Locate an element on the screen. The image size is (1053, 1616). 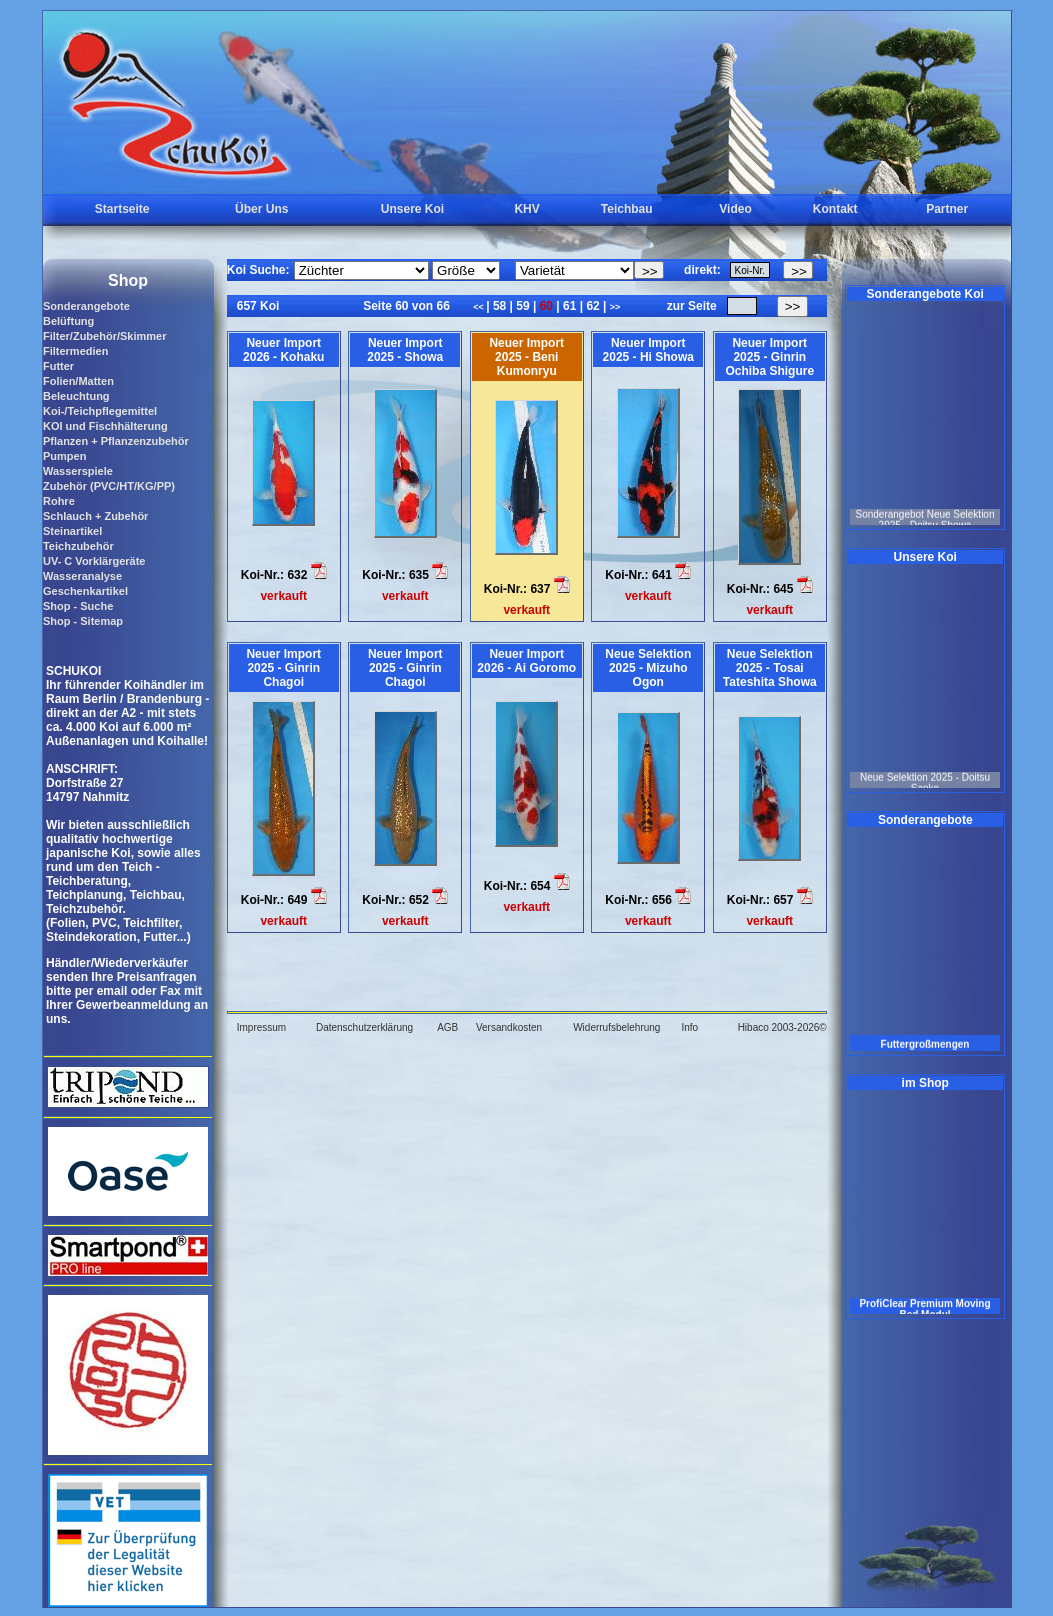
Datenschutzerklärung is located at coordinates (364, 1027).